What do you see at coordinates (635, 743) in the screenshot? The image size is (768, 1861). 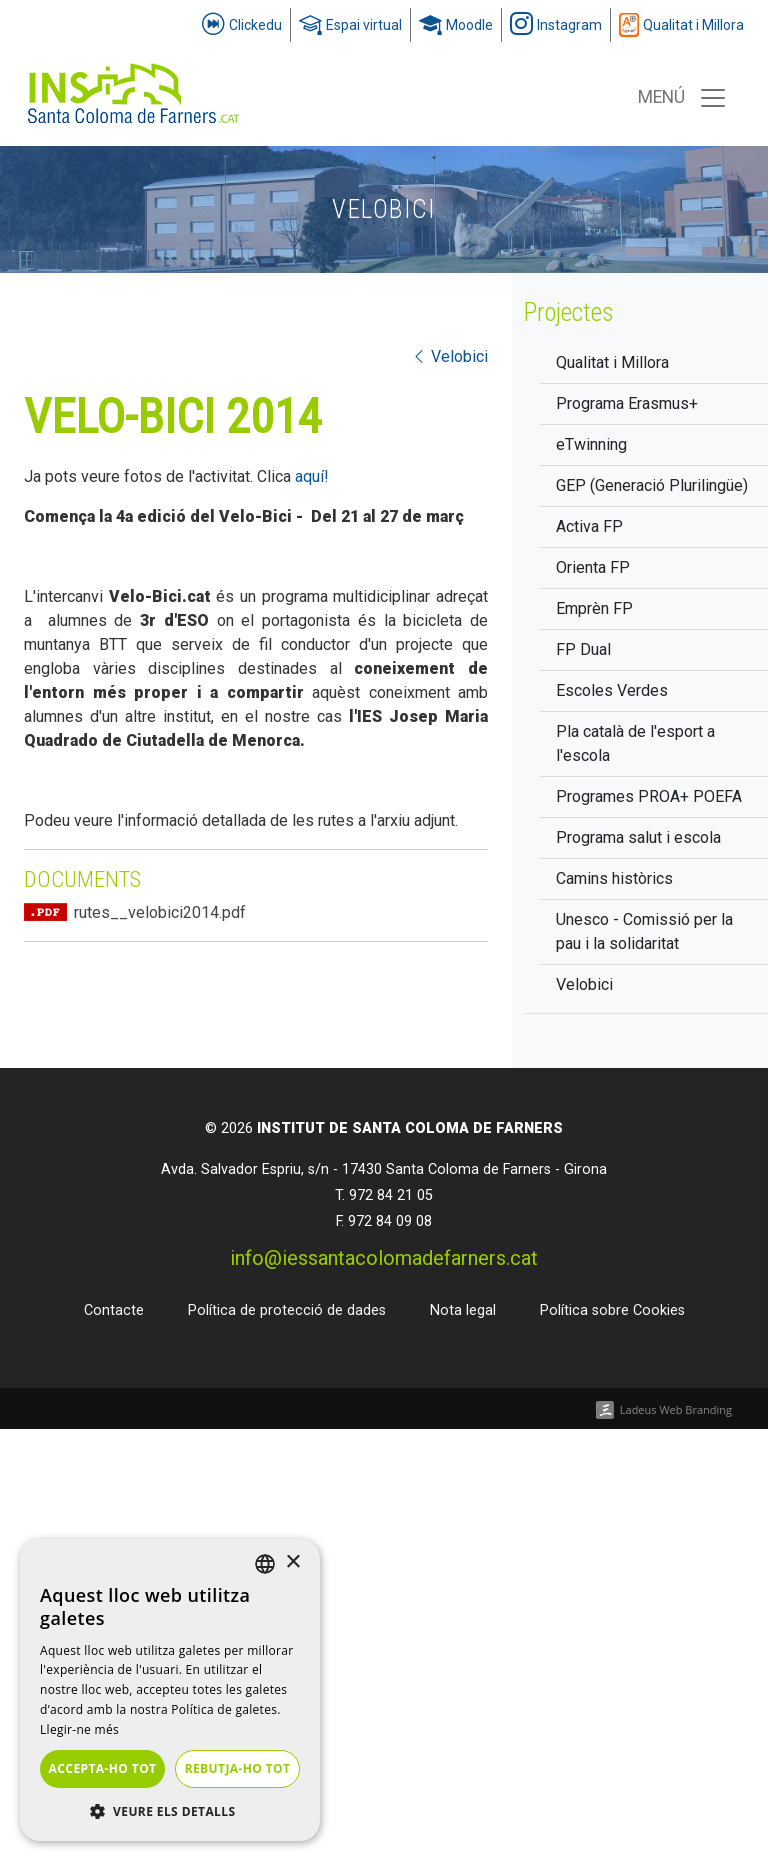 I see `Pla català de l'esport a l'escola` at bounding box center [635, 743].